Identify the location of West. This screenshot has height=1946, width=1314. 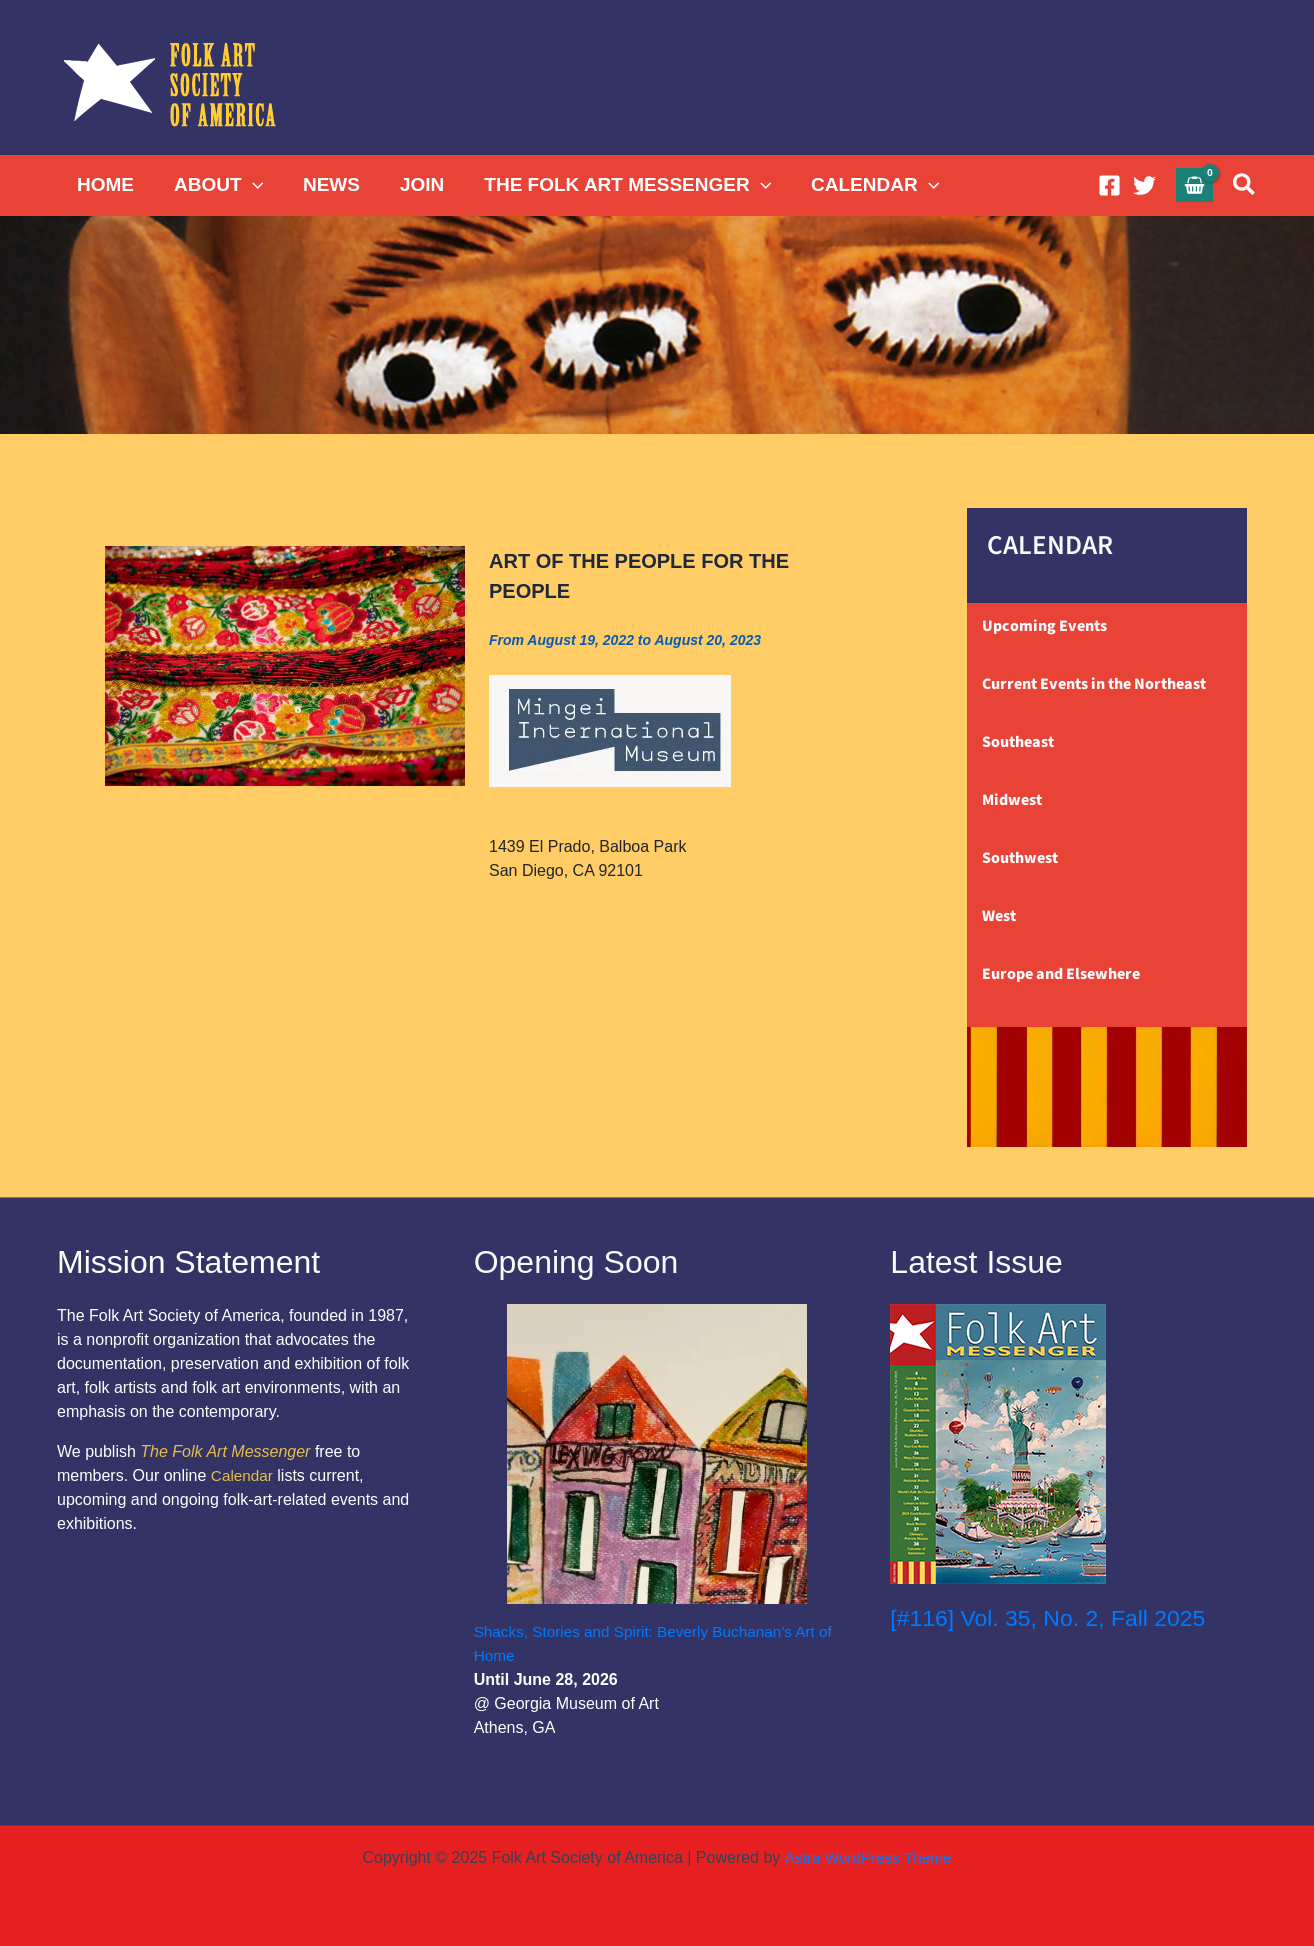
(999, 916).